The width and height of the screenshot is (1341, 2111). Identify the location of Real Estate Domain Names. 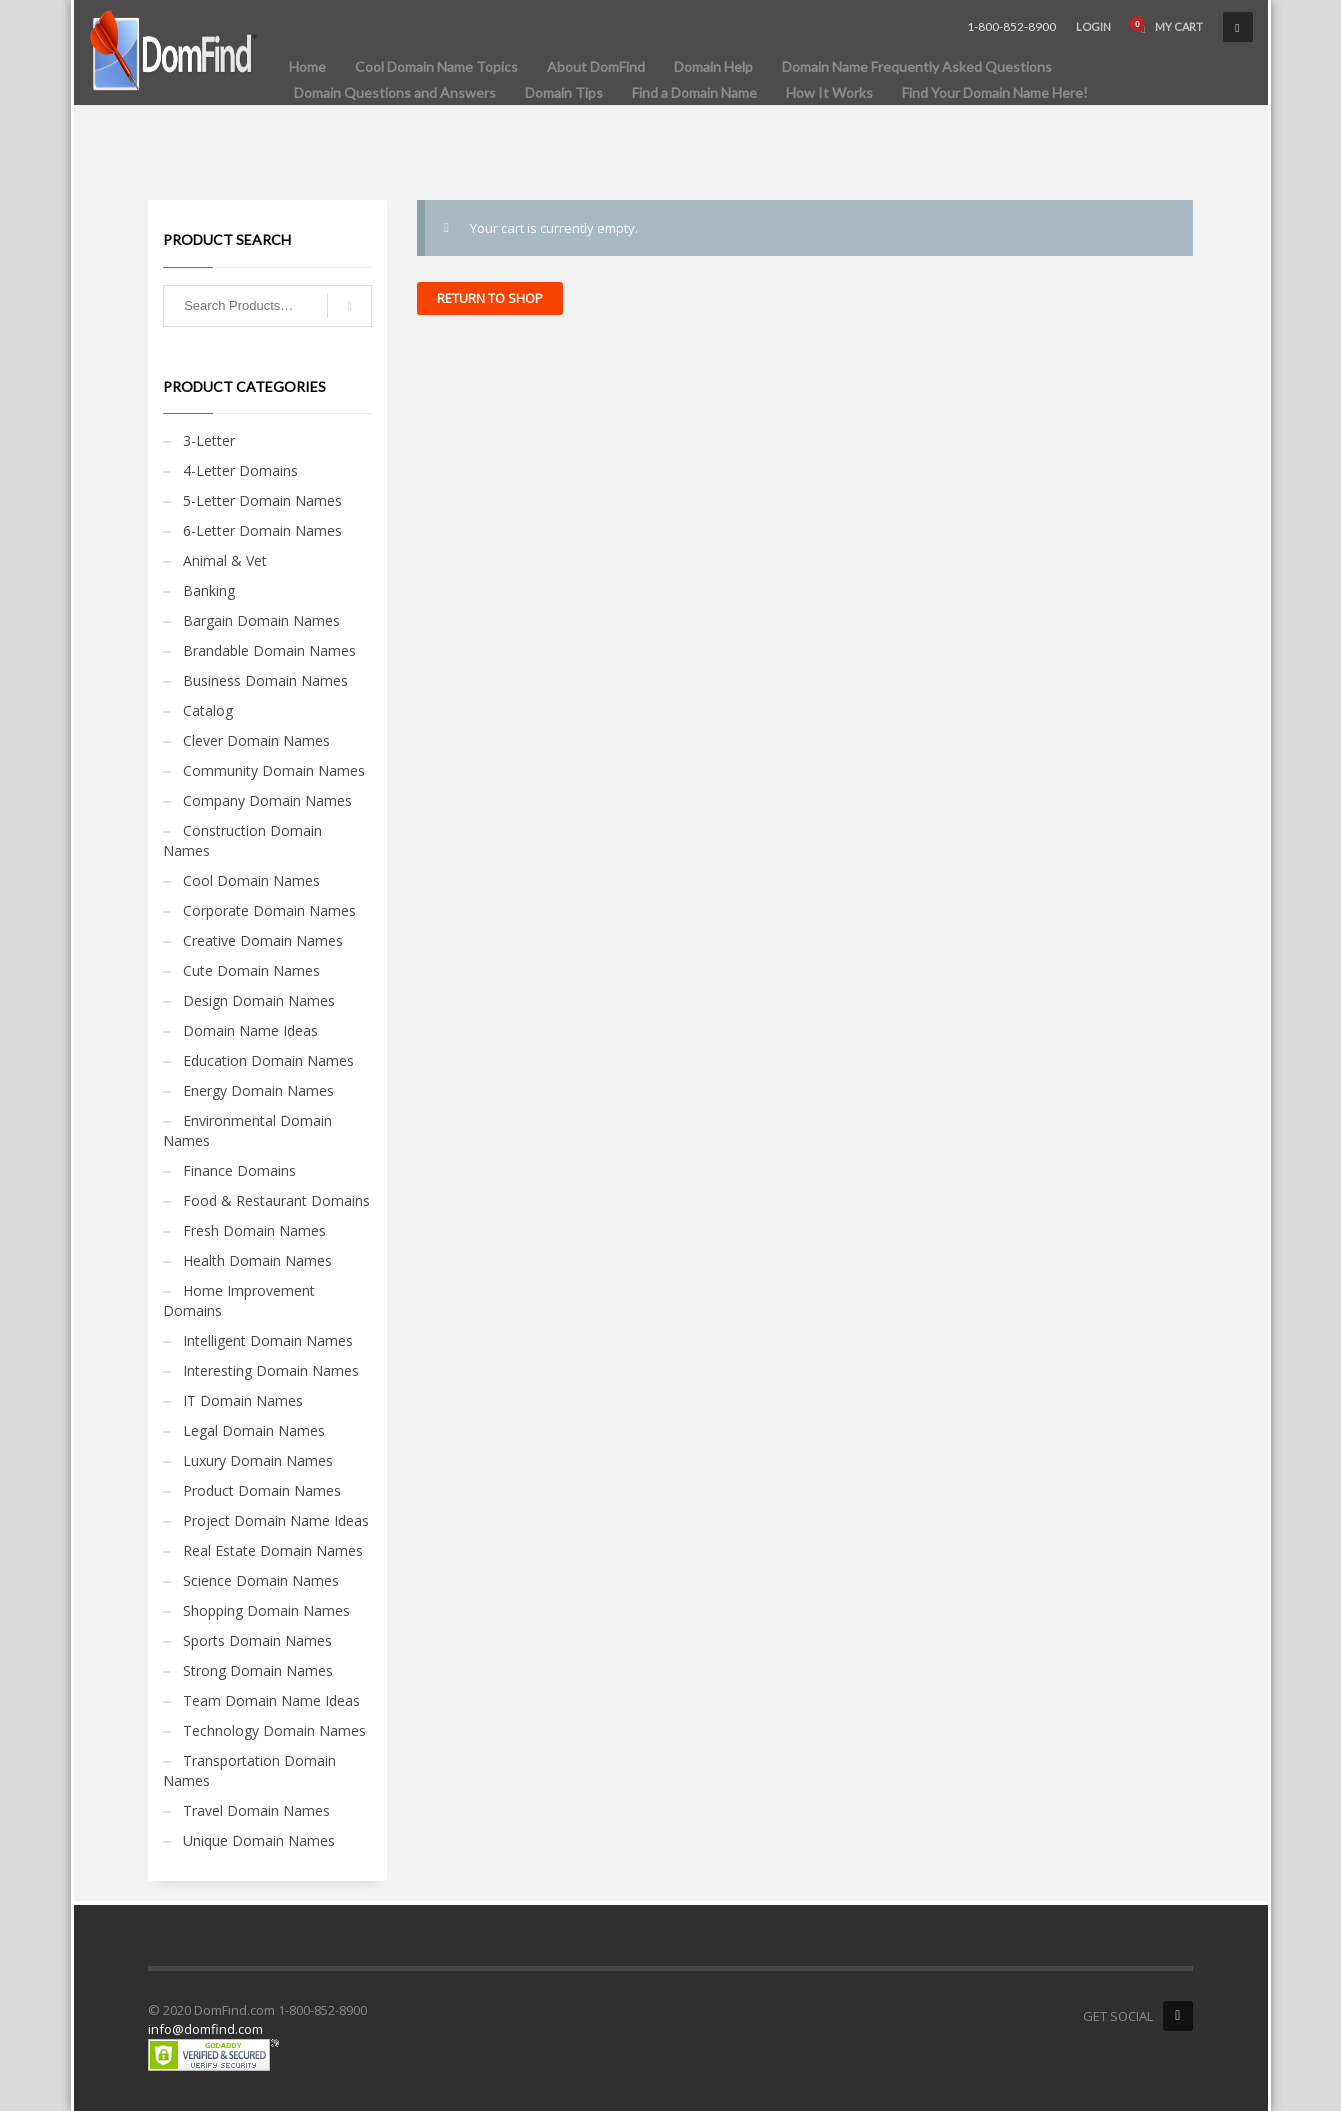
(273, 1550).